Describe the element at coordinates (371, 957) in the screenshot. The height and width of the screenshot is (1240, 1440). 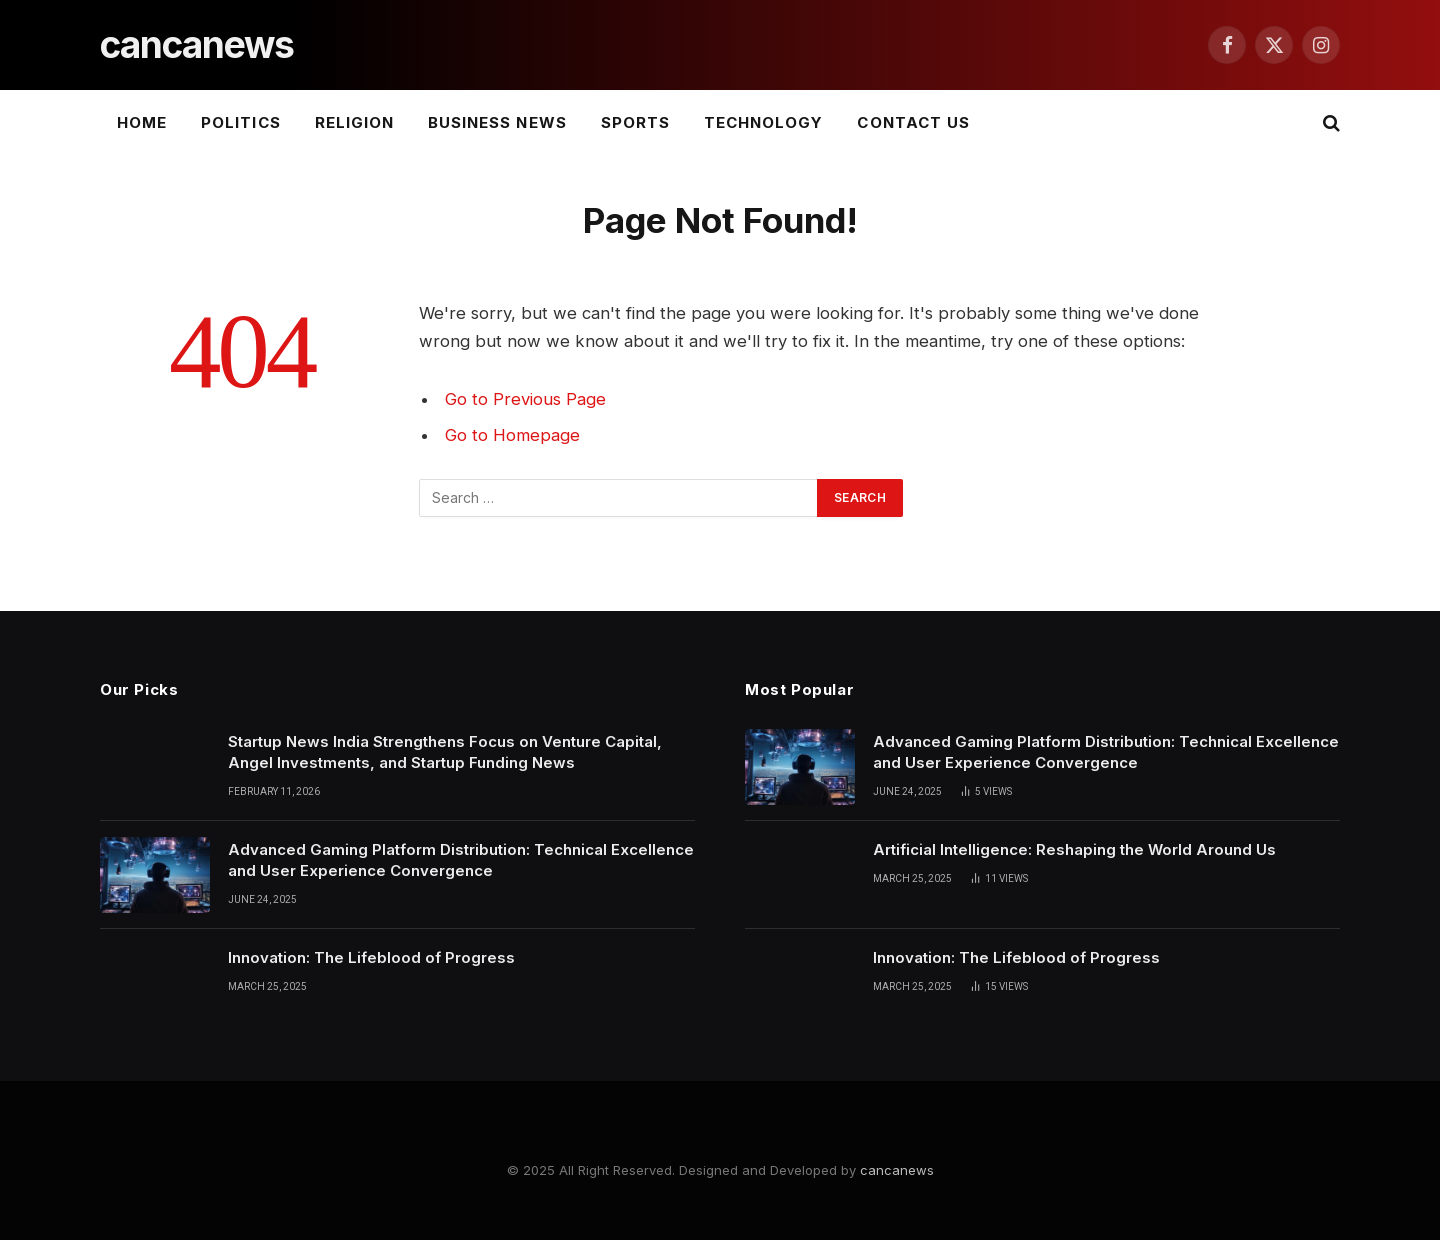
I see `Innovation: The Lifeblood of Progress` at that location.